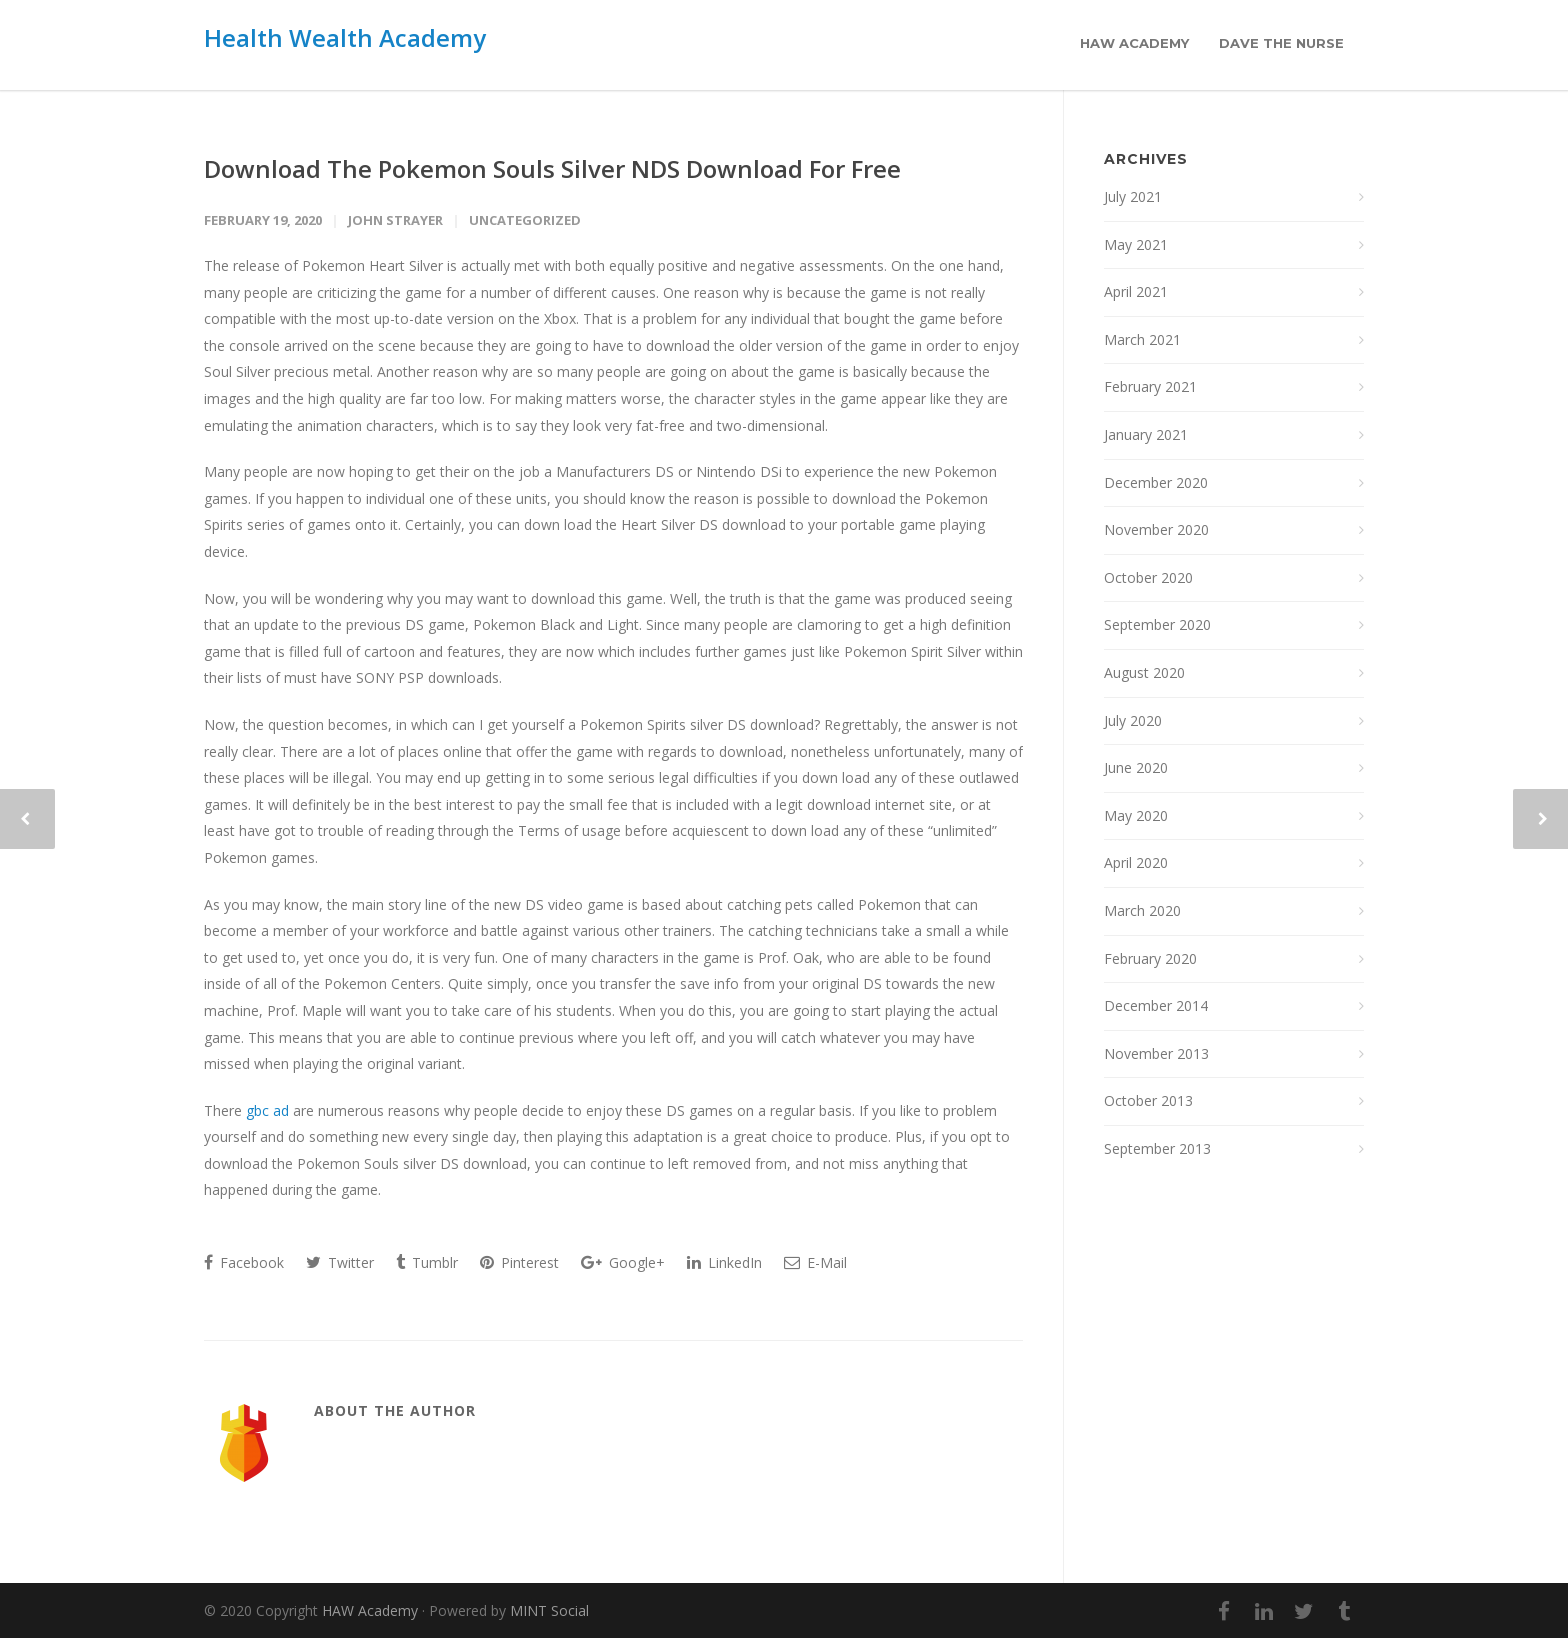 Image resolution: width=1568 pixels, height=1638 pixels. Describe the element at coordinates (1148, 577) in the screenshot. I see `October 2020` at that location.